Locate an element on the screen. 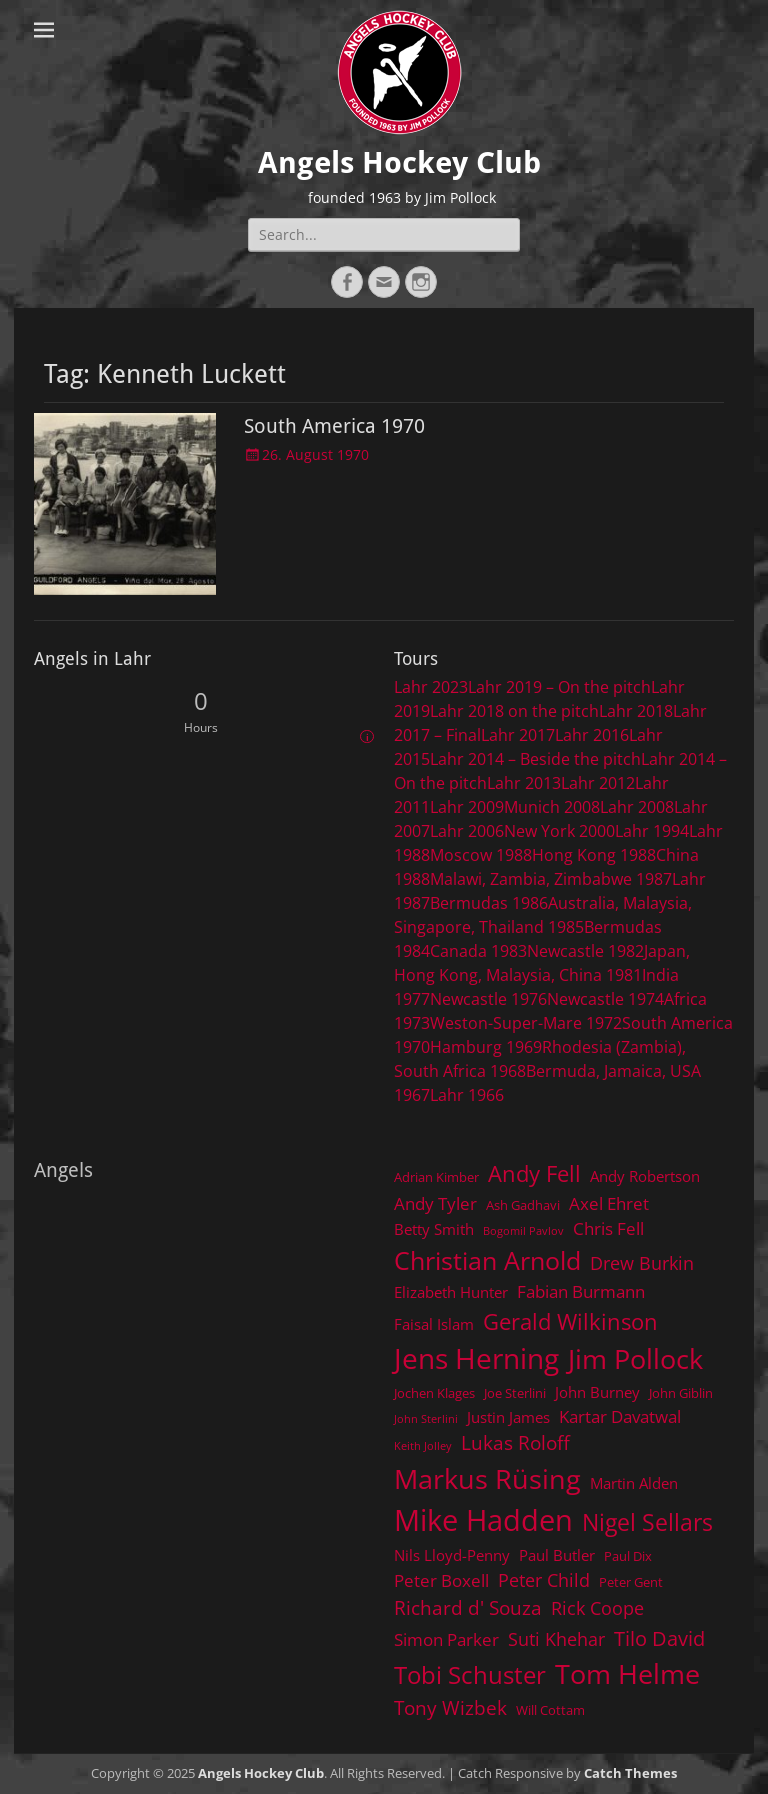 This screenshot has width=768, height=1794. Mike Hadden [Mike Hadden (22 items)] is located at coordinates (483, 1520).